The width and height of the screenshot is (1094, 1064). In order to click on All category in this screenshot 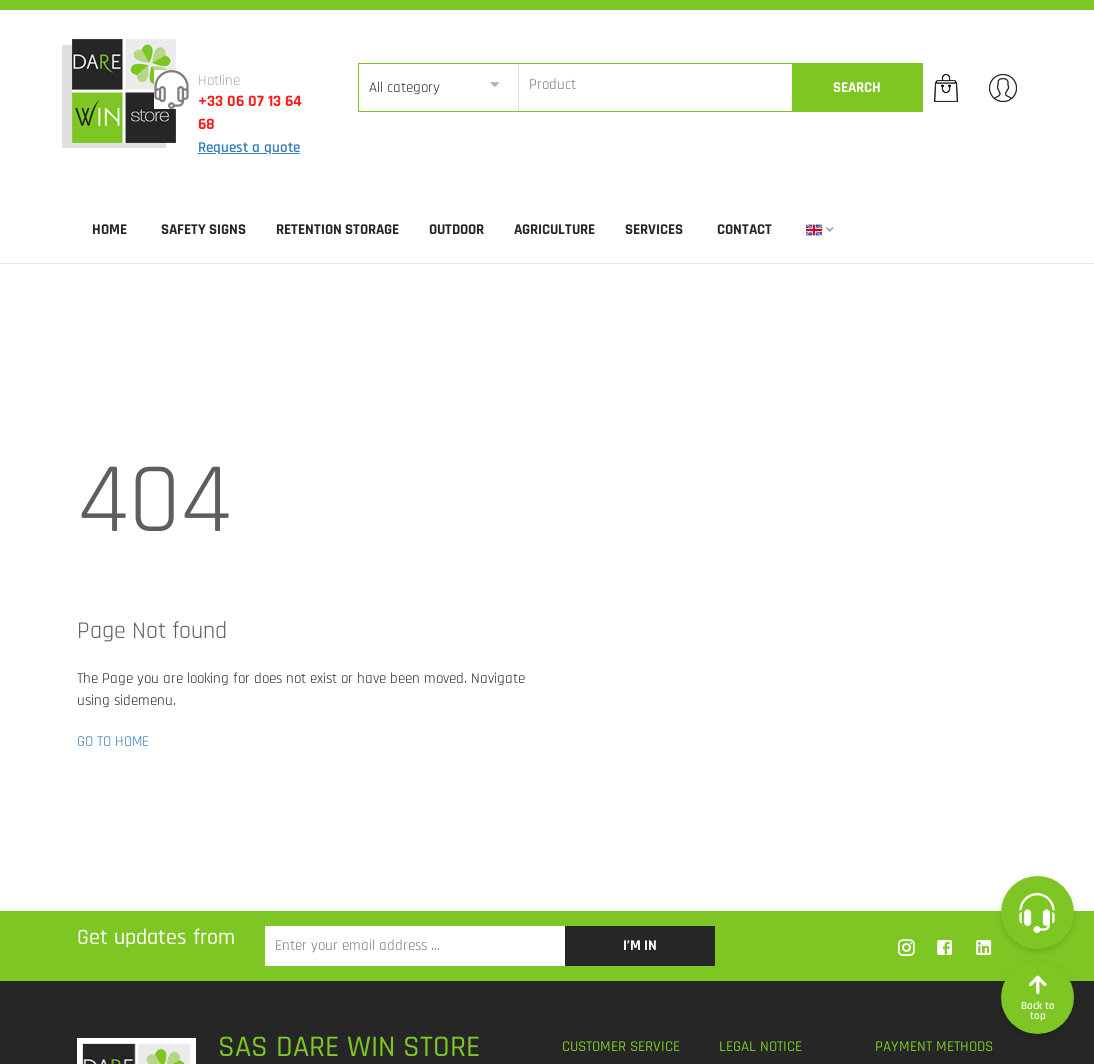, I will do `click(404, 87)`.